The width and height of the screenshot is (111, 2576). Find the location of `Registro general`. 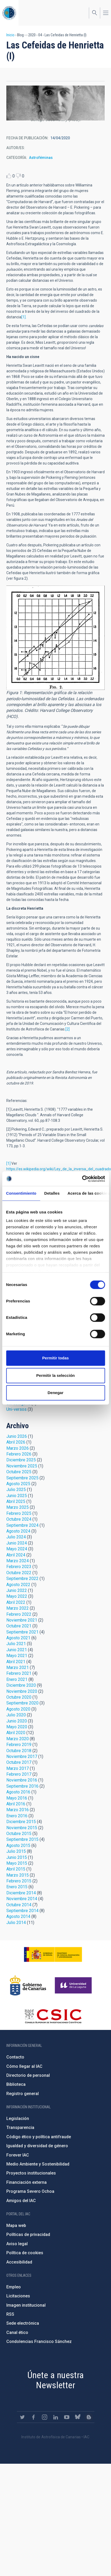

Registro general is located at coordinates (22, 2093).